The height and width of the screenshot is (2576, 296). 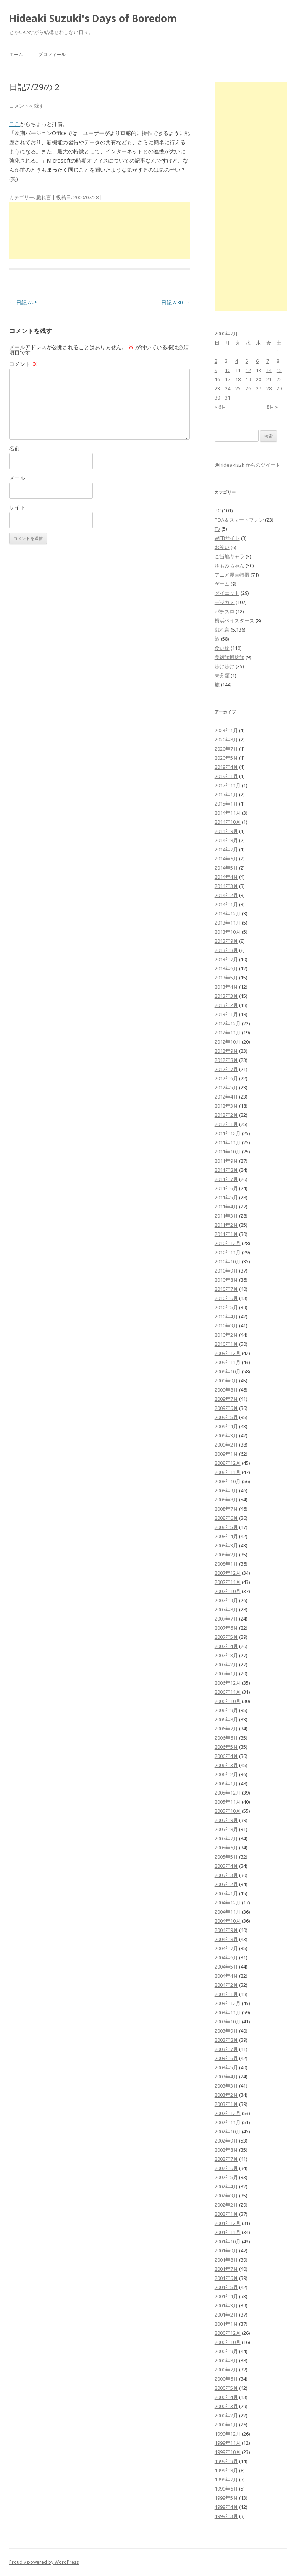 What do you see at coordinates (226, 2094) in the screenshot?
I see `2003年2月` at bounding box center [226, 2094].